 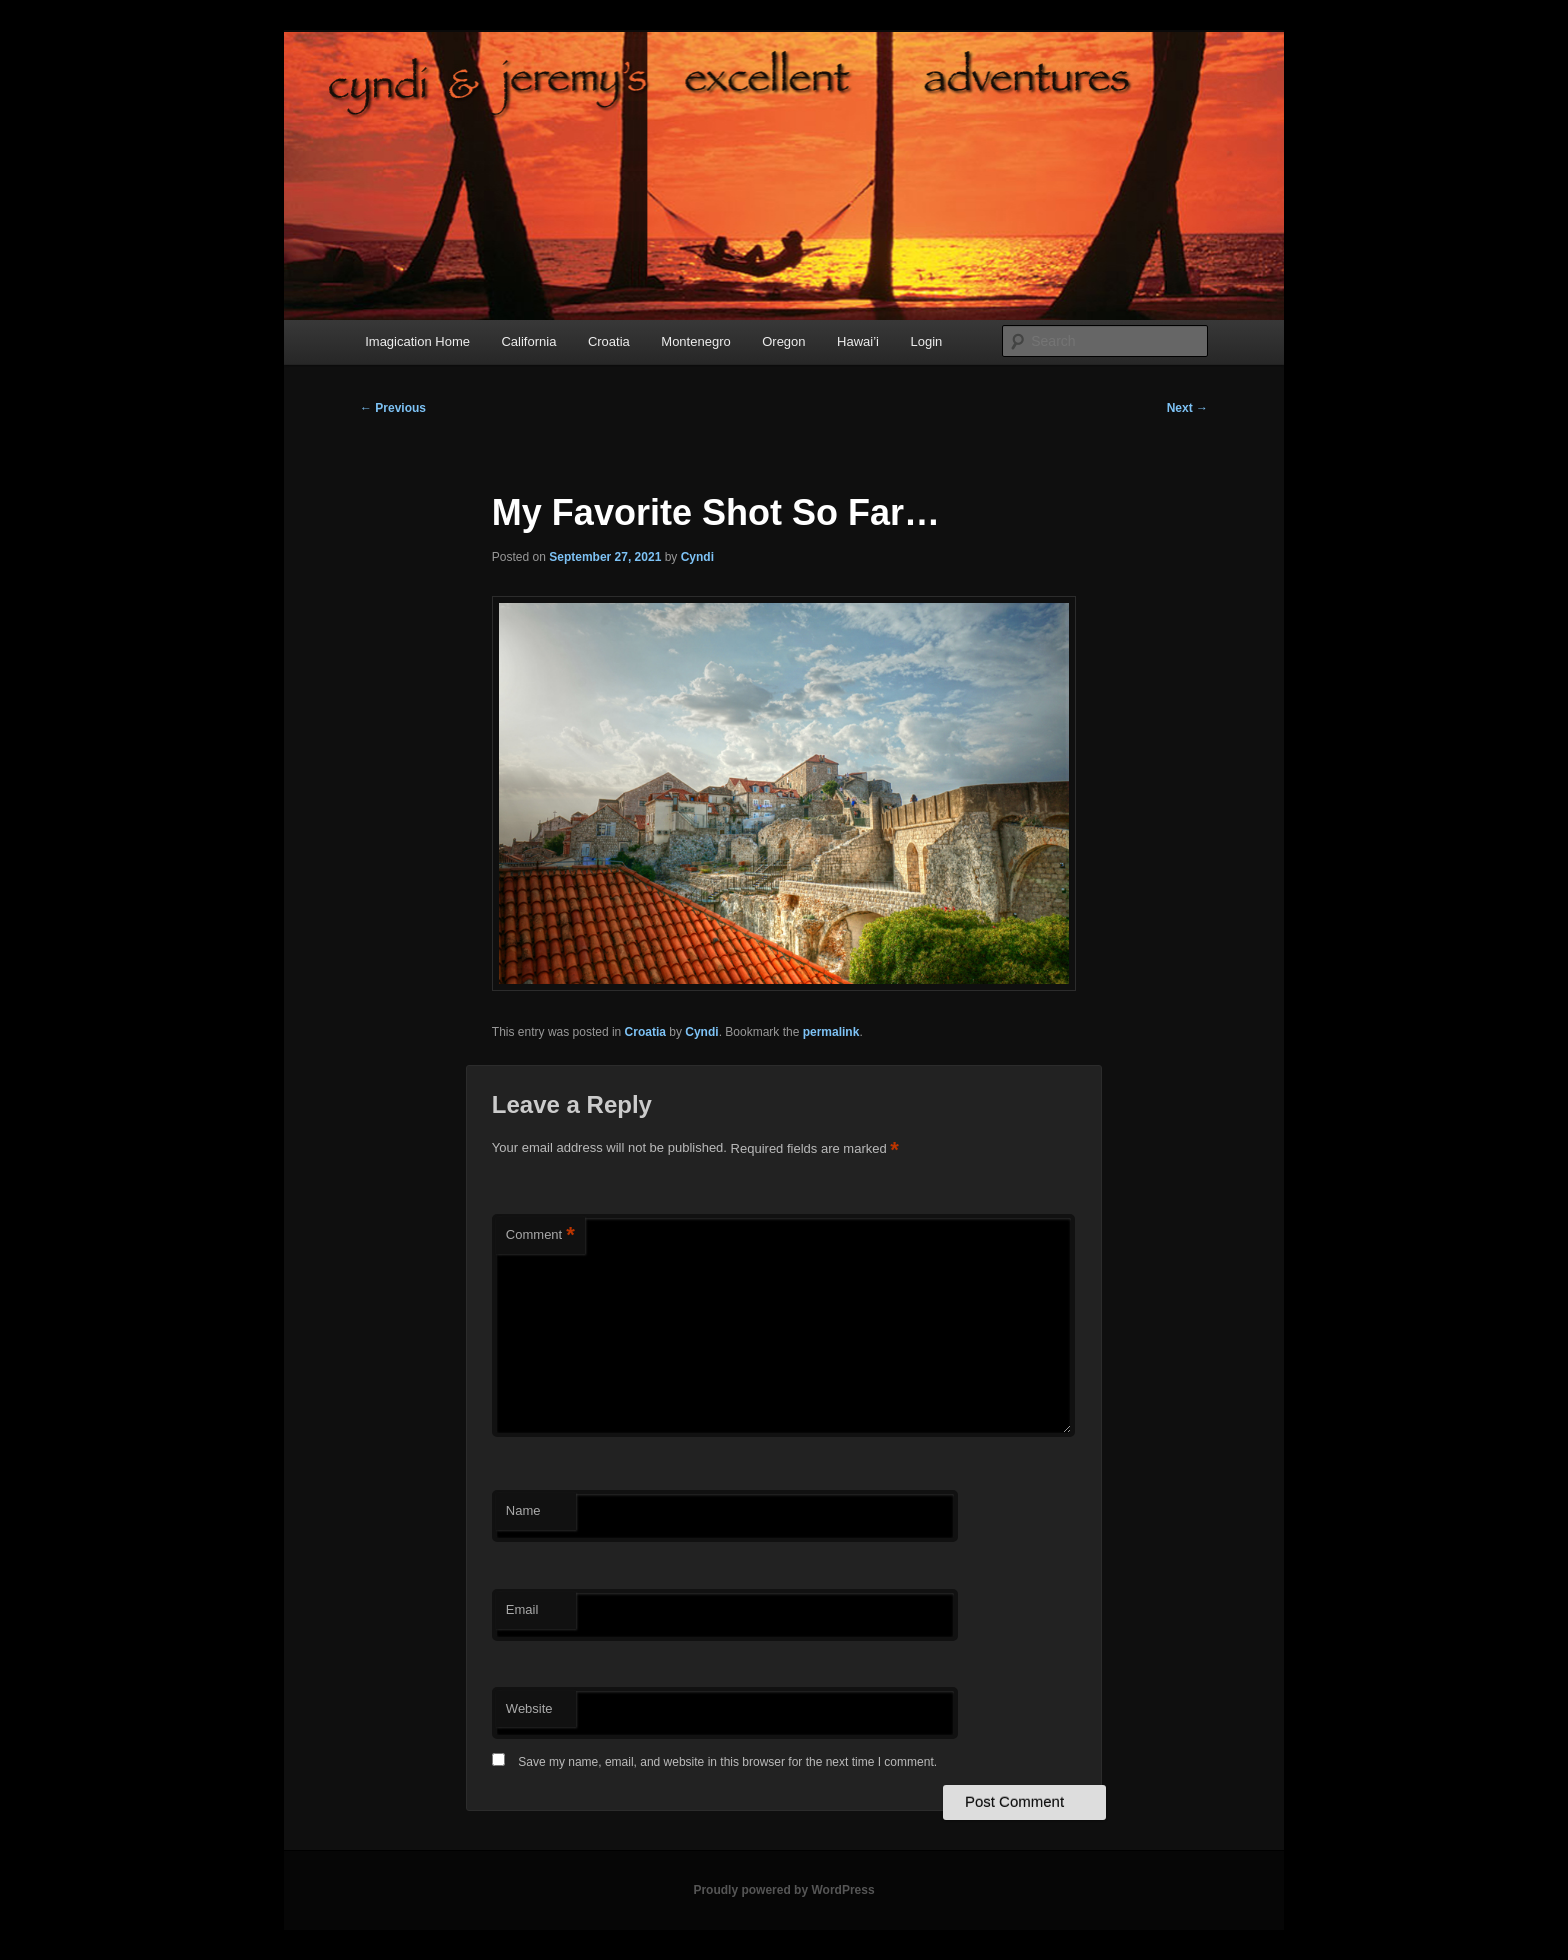 What do you see at coordinates (858, 341) in the screenshot?
I see `Hawai’i` at bounding box center [858, 341].